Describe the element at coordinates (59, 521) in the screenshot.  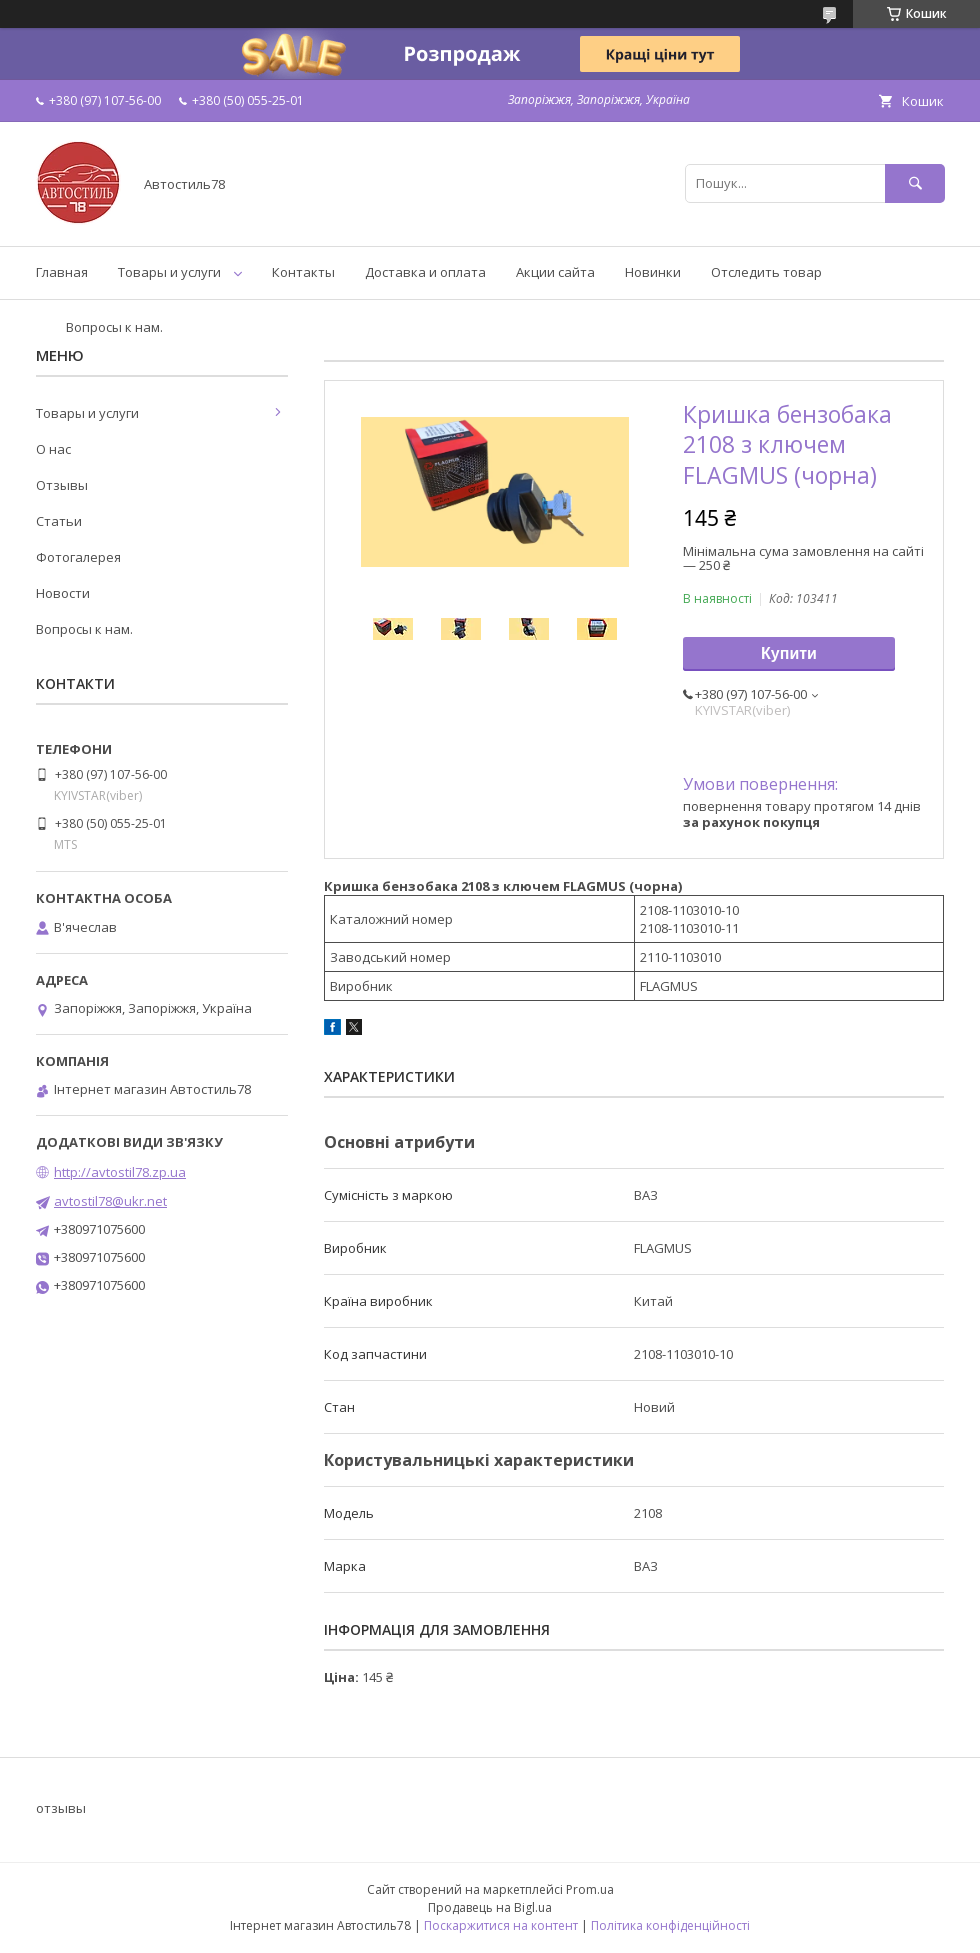
I see `Статьи` at that location.